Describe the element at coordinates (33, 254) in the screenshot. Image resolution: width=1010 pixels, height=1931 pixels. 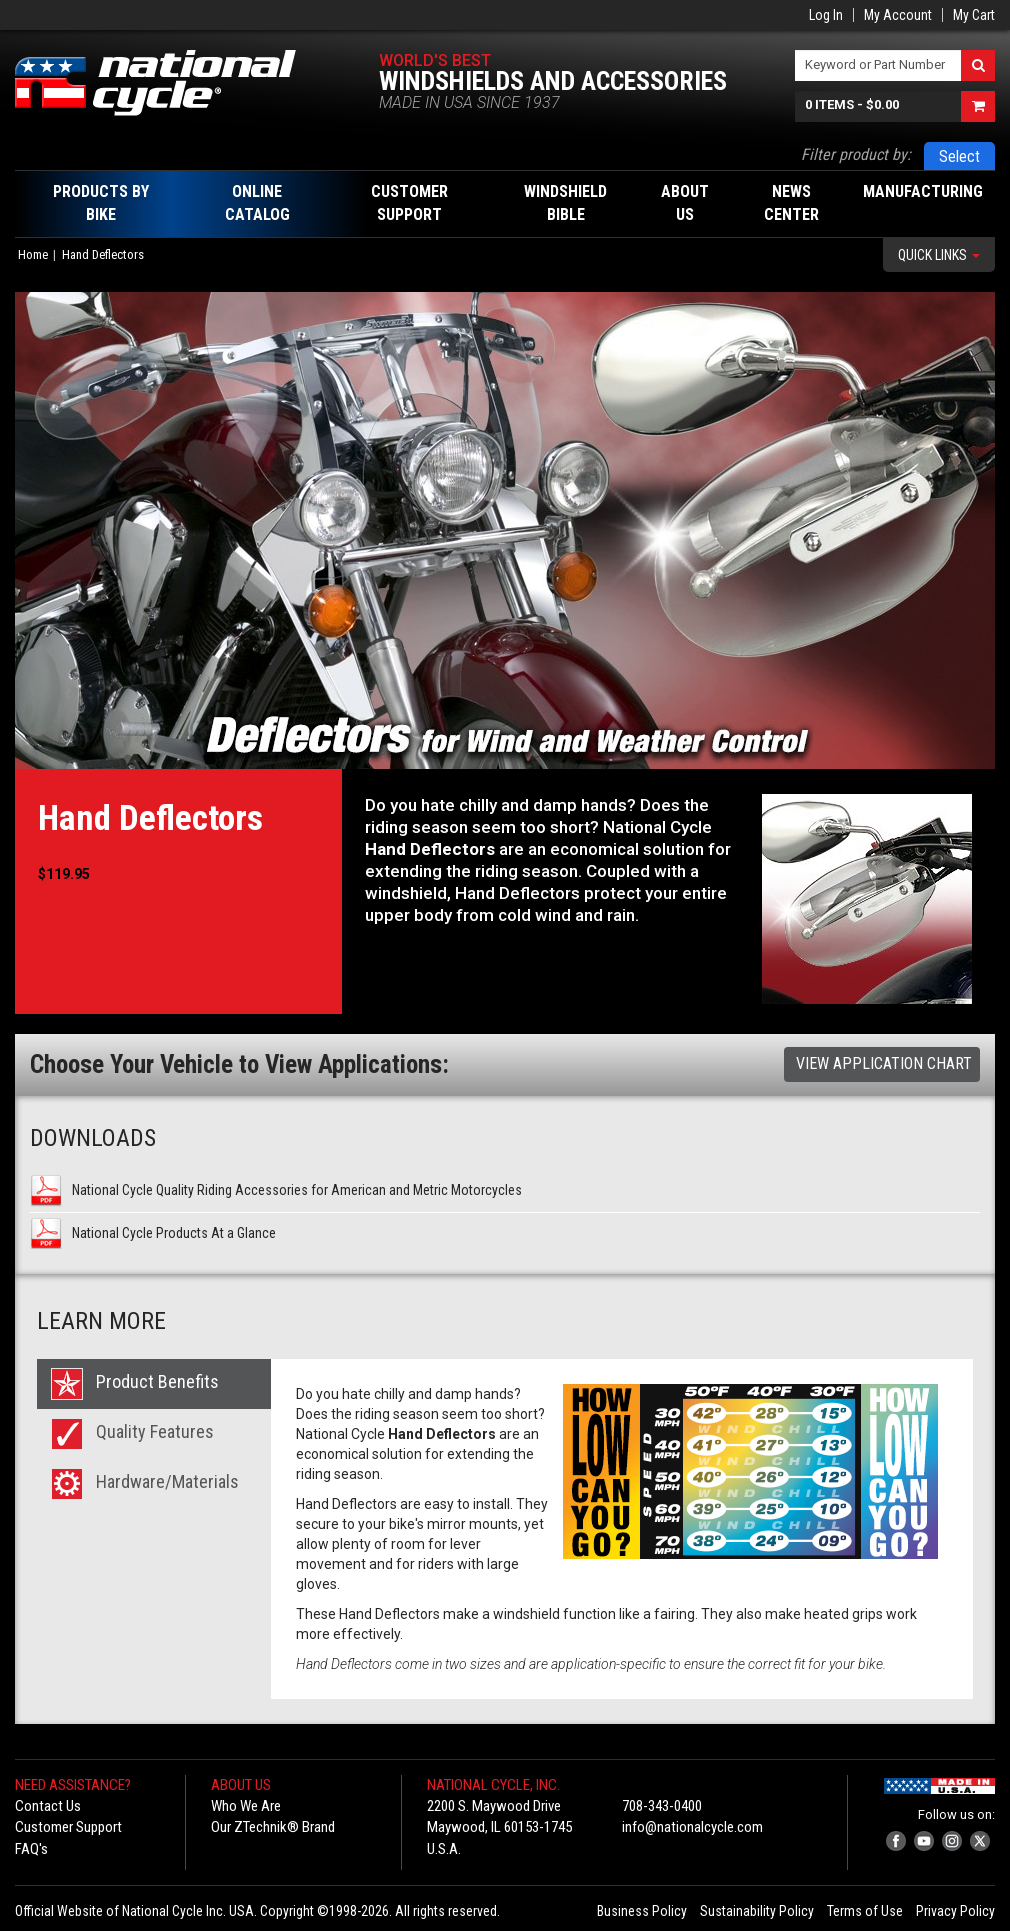
I see `Home` at that location.